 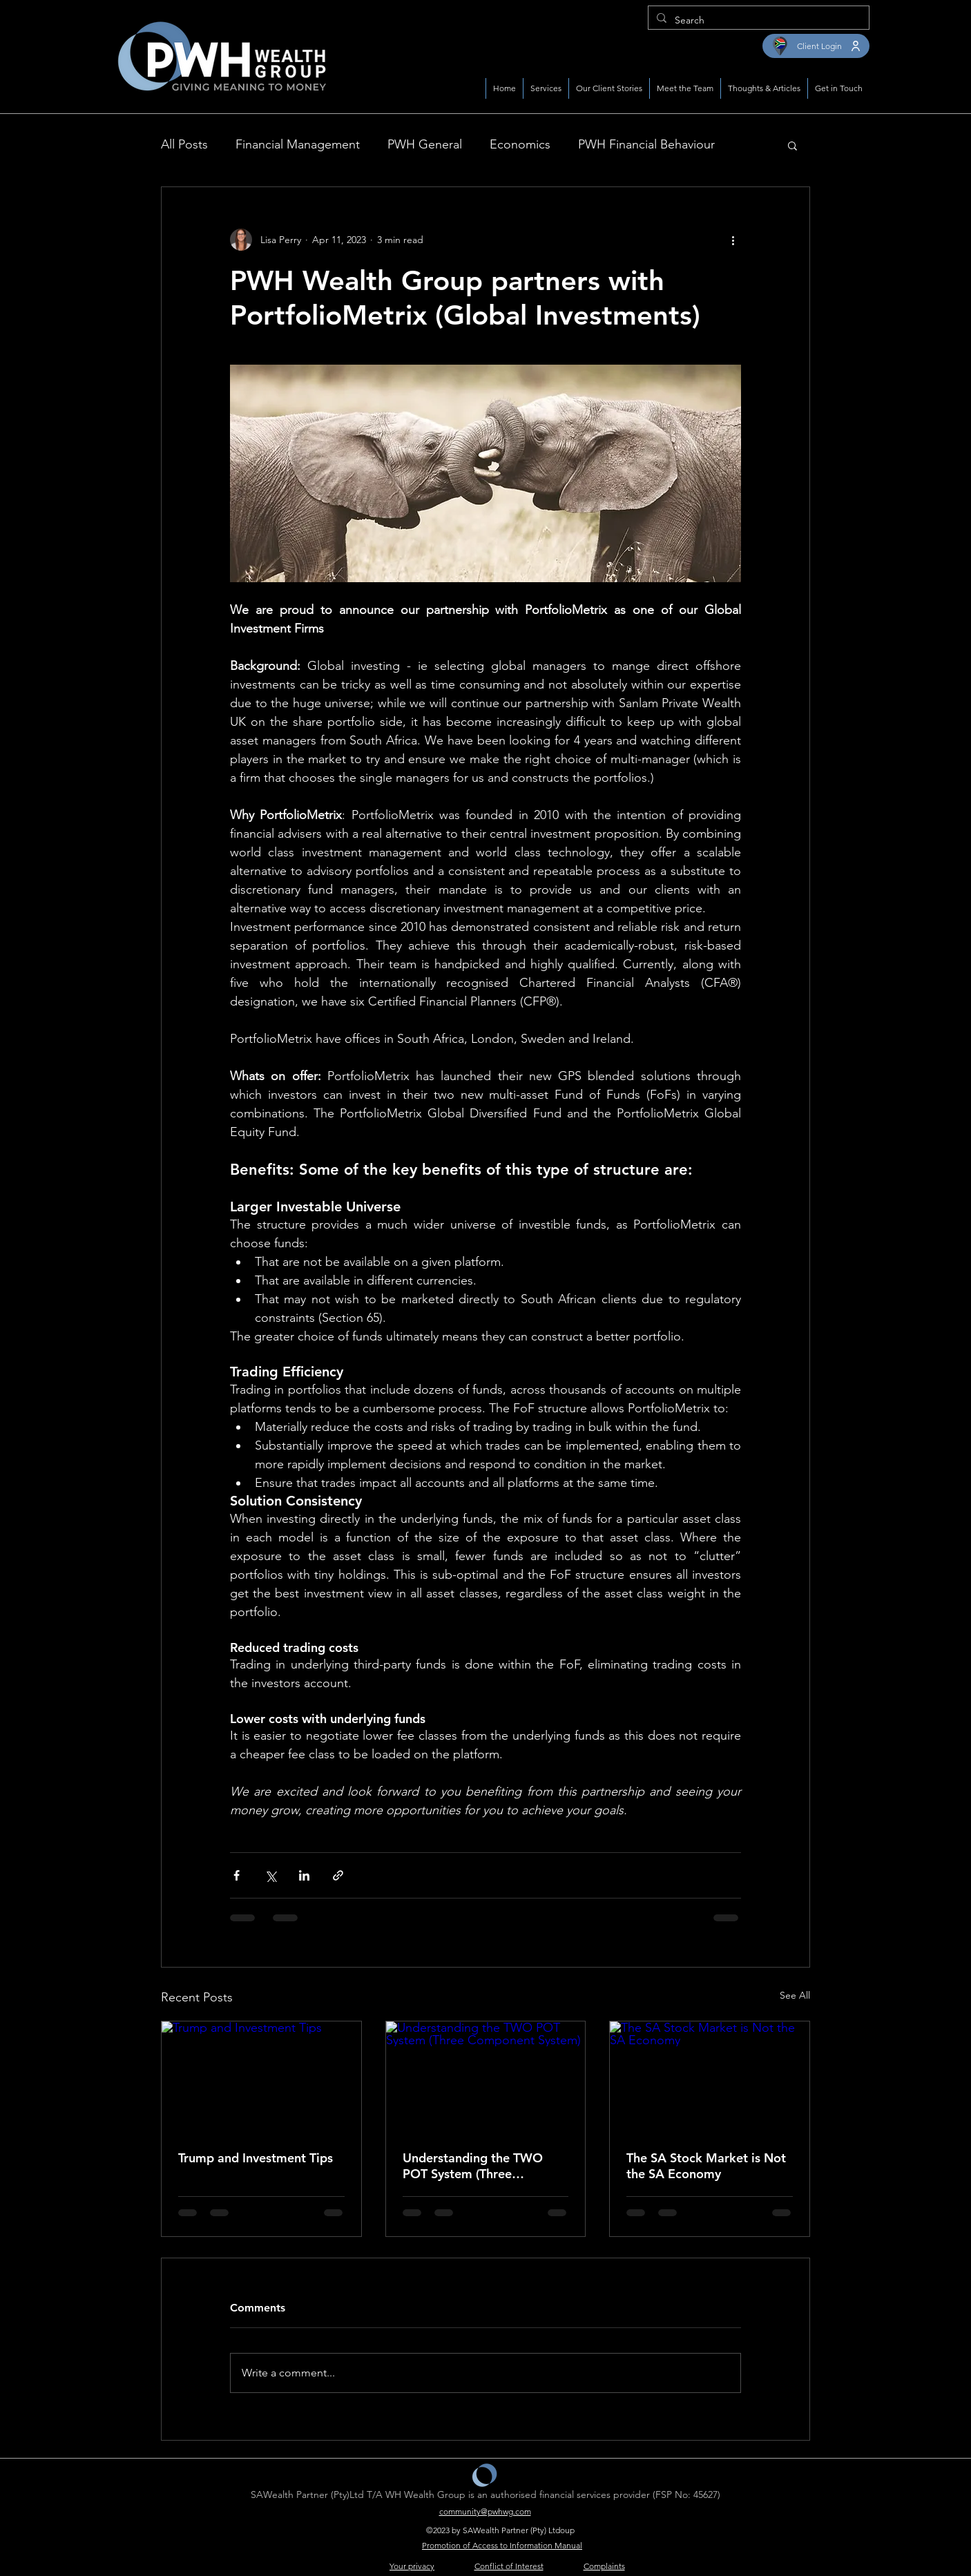 I want to click on Financial Management, so click(x=297, y=144).